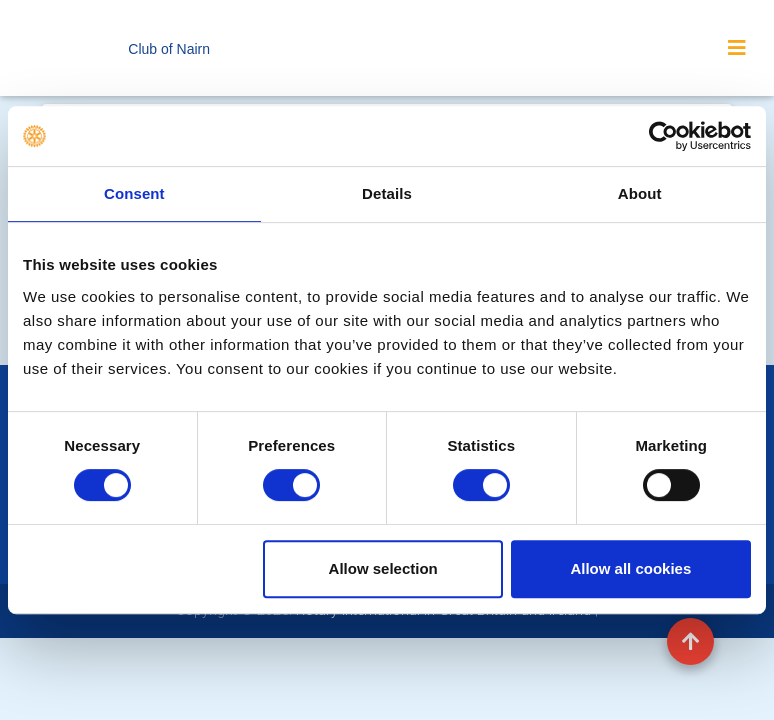  Describe the element at coordinates (630, 568) in the screenshot. I see `Allow all cookies` at that location.